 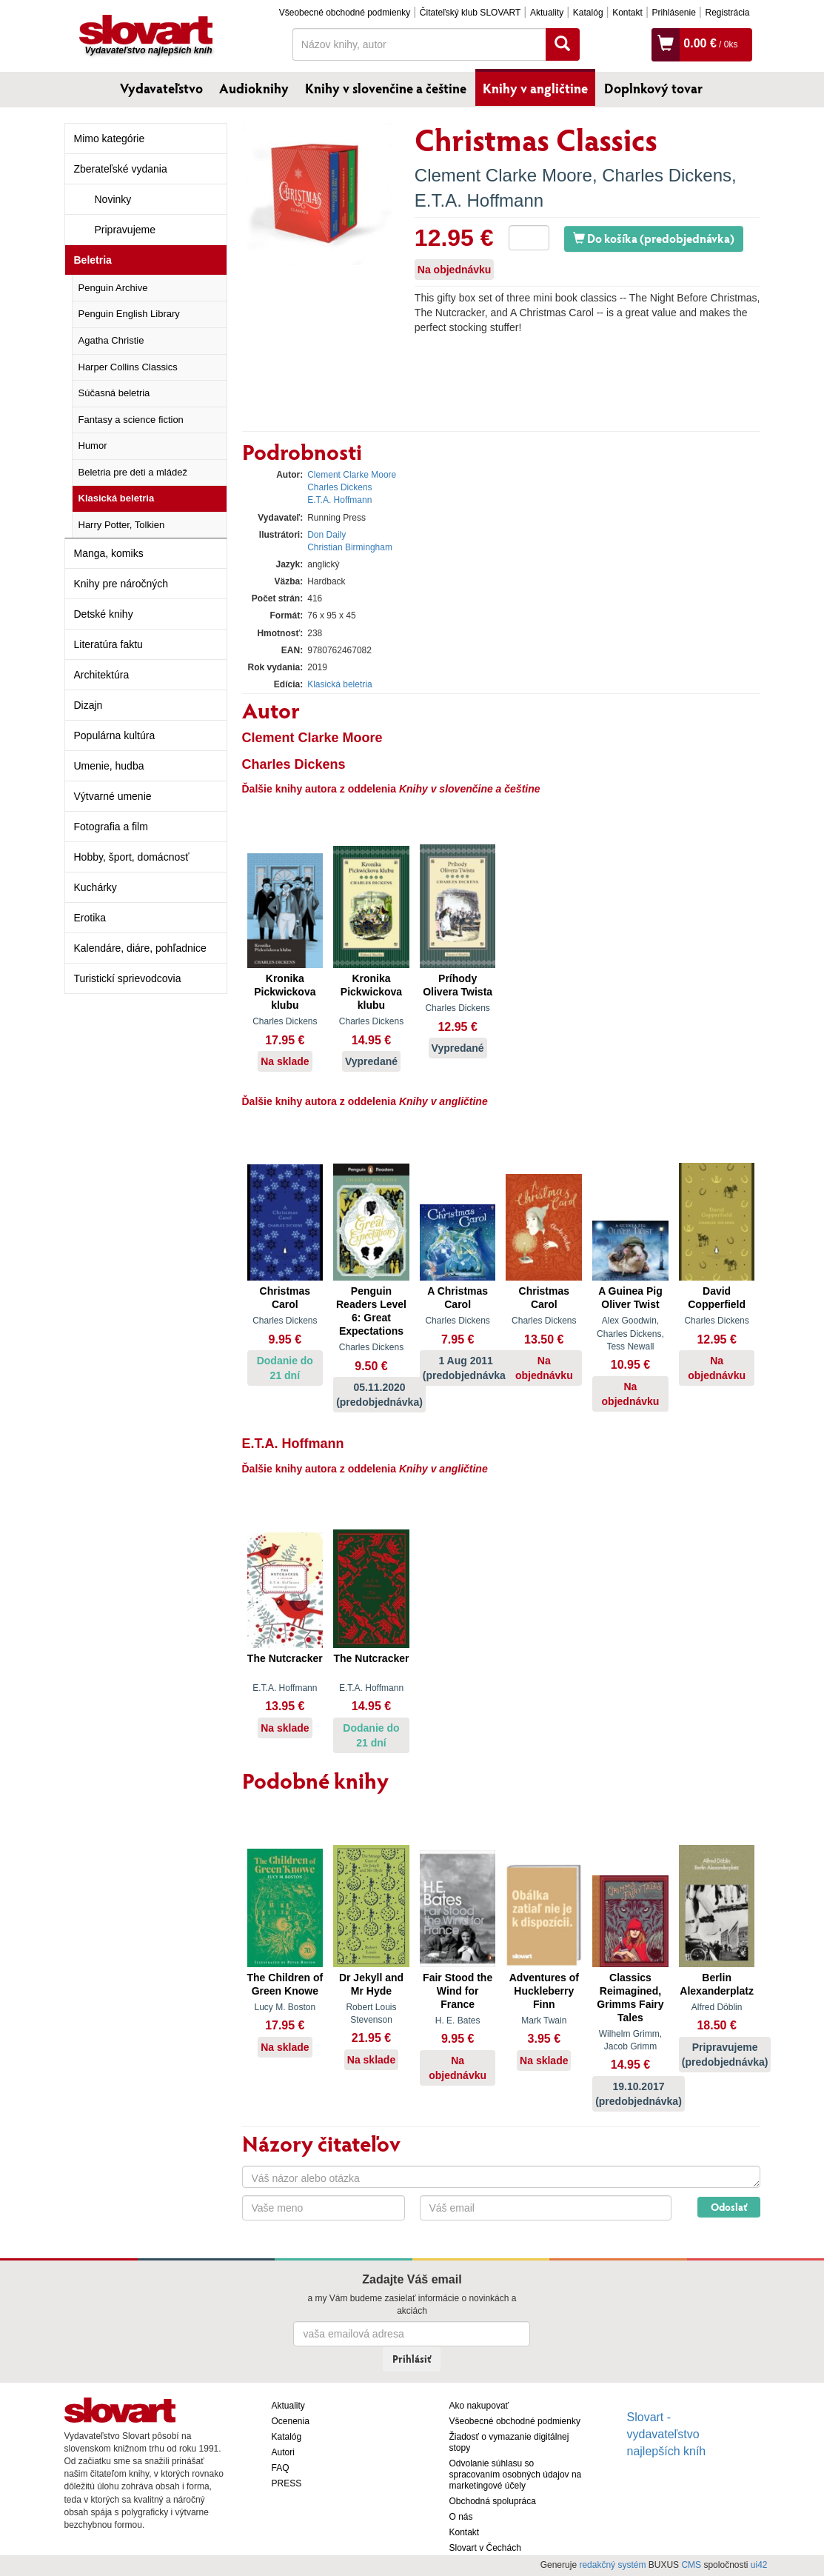 What do you see at coordinates (102, 675) in the screenshot?
I see `Architektúra` at bounding box center [102, 675].